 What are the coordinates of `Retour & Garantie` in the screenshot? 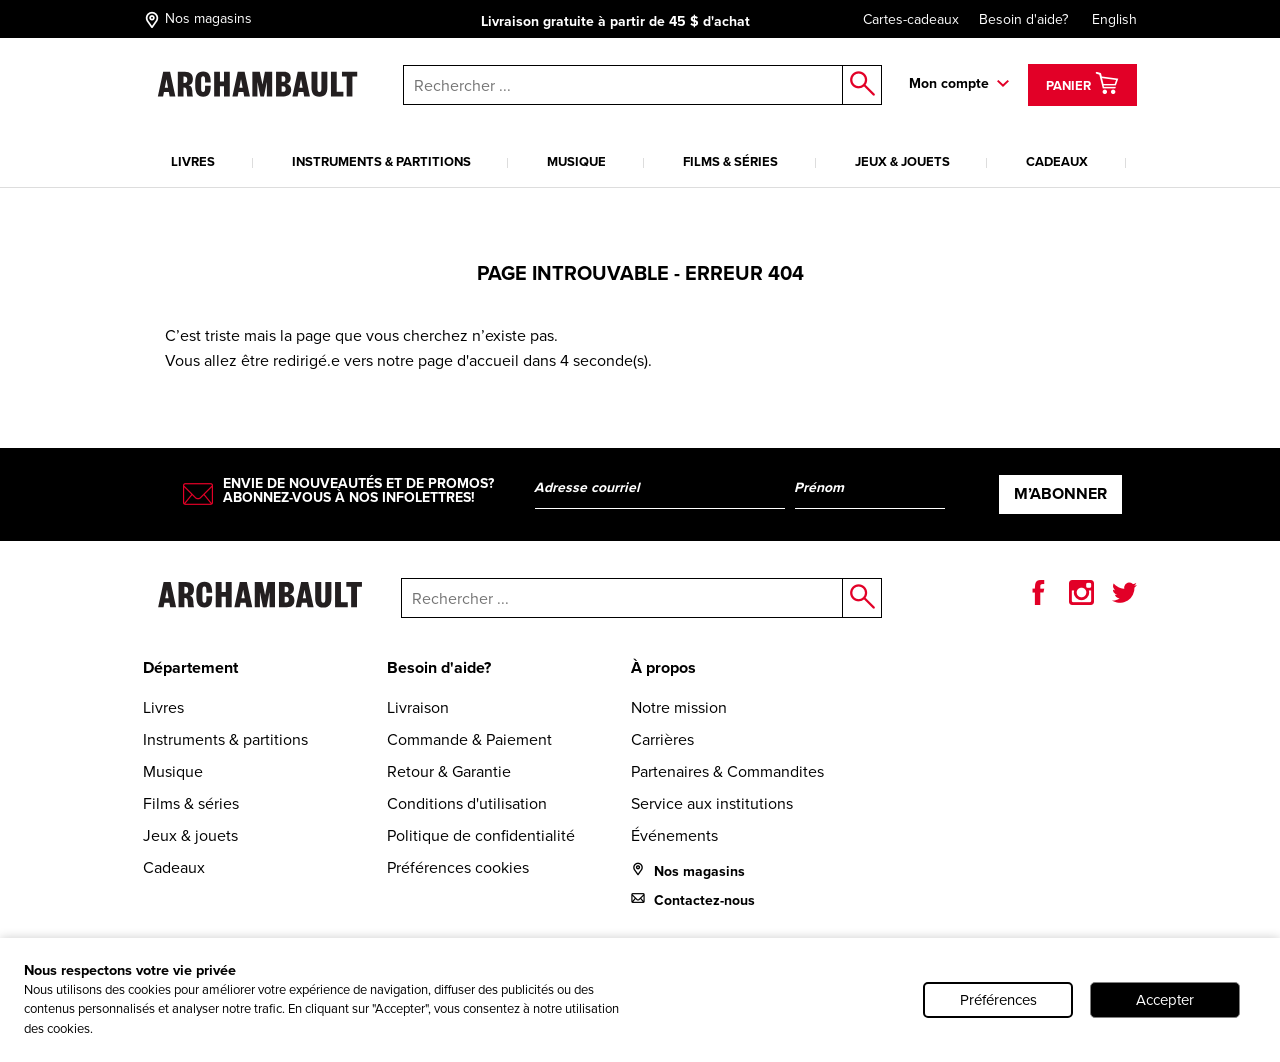 It's located at (449, 771).